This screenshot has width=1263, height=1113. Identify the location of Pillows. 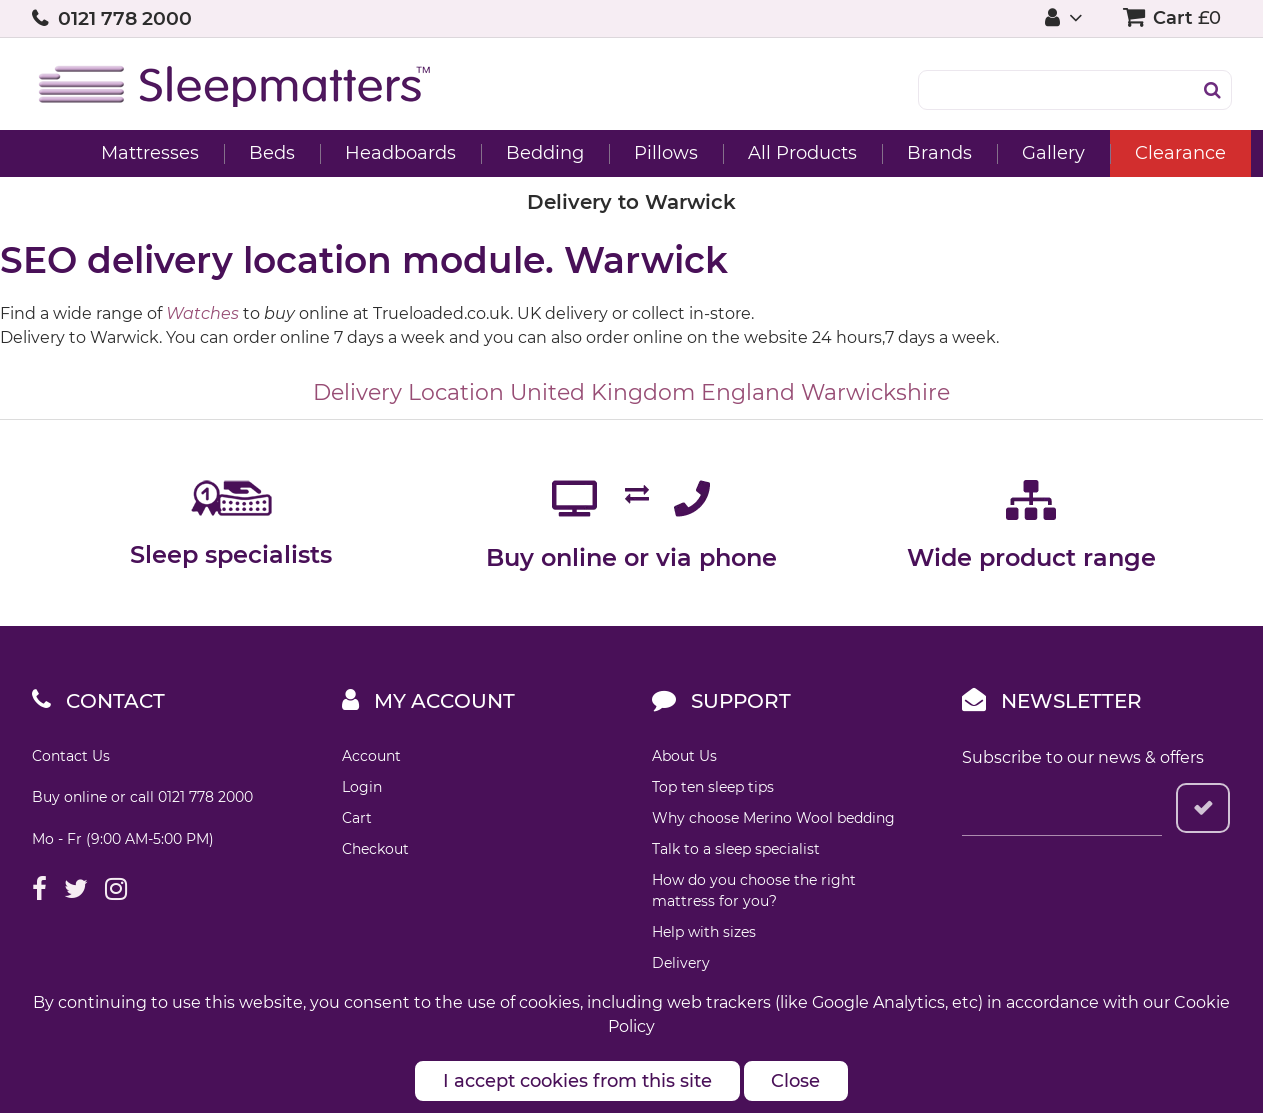
(634, 153).